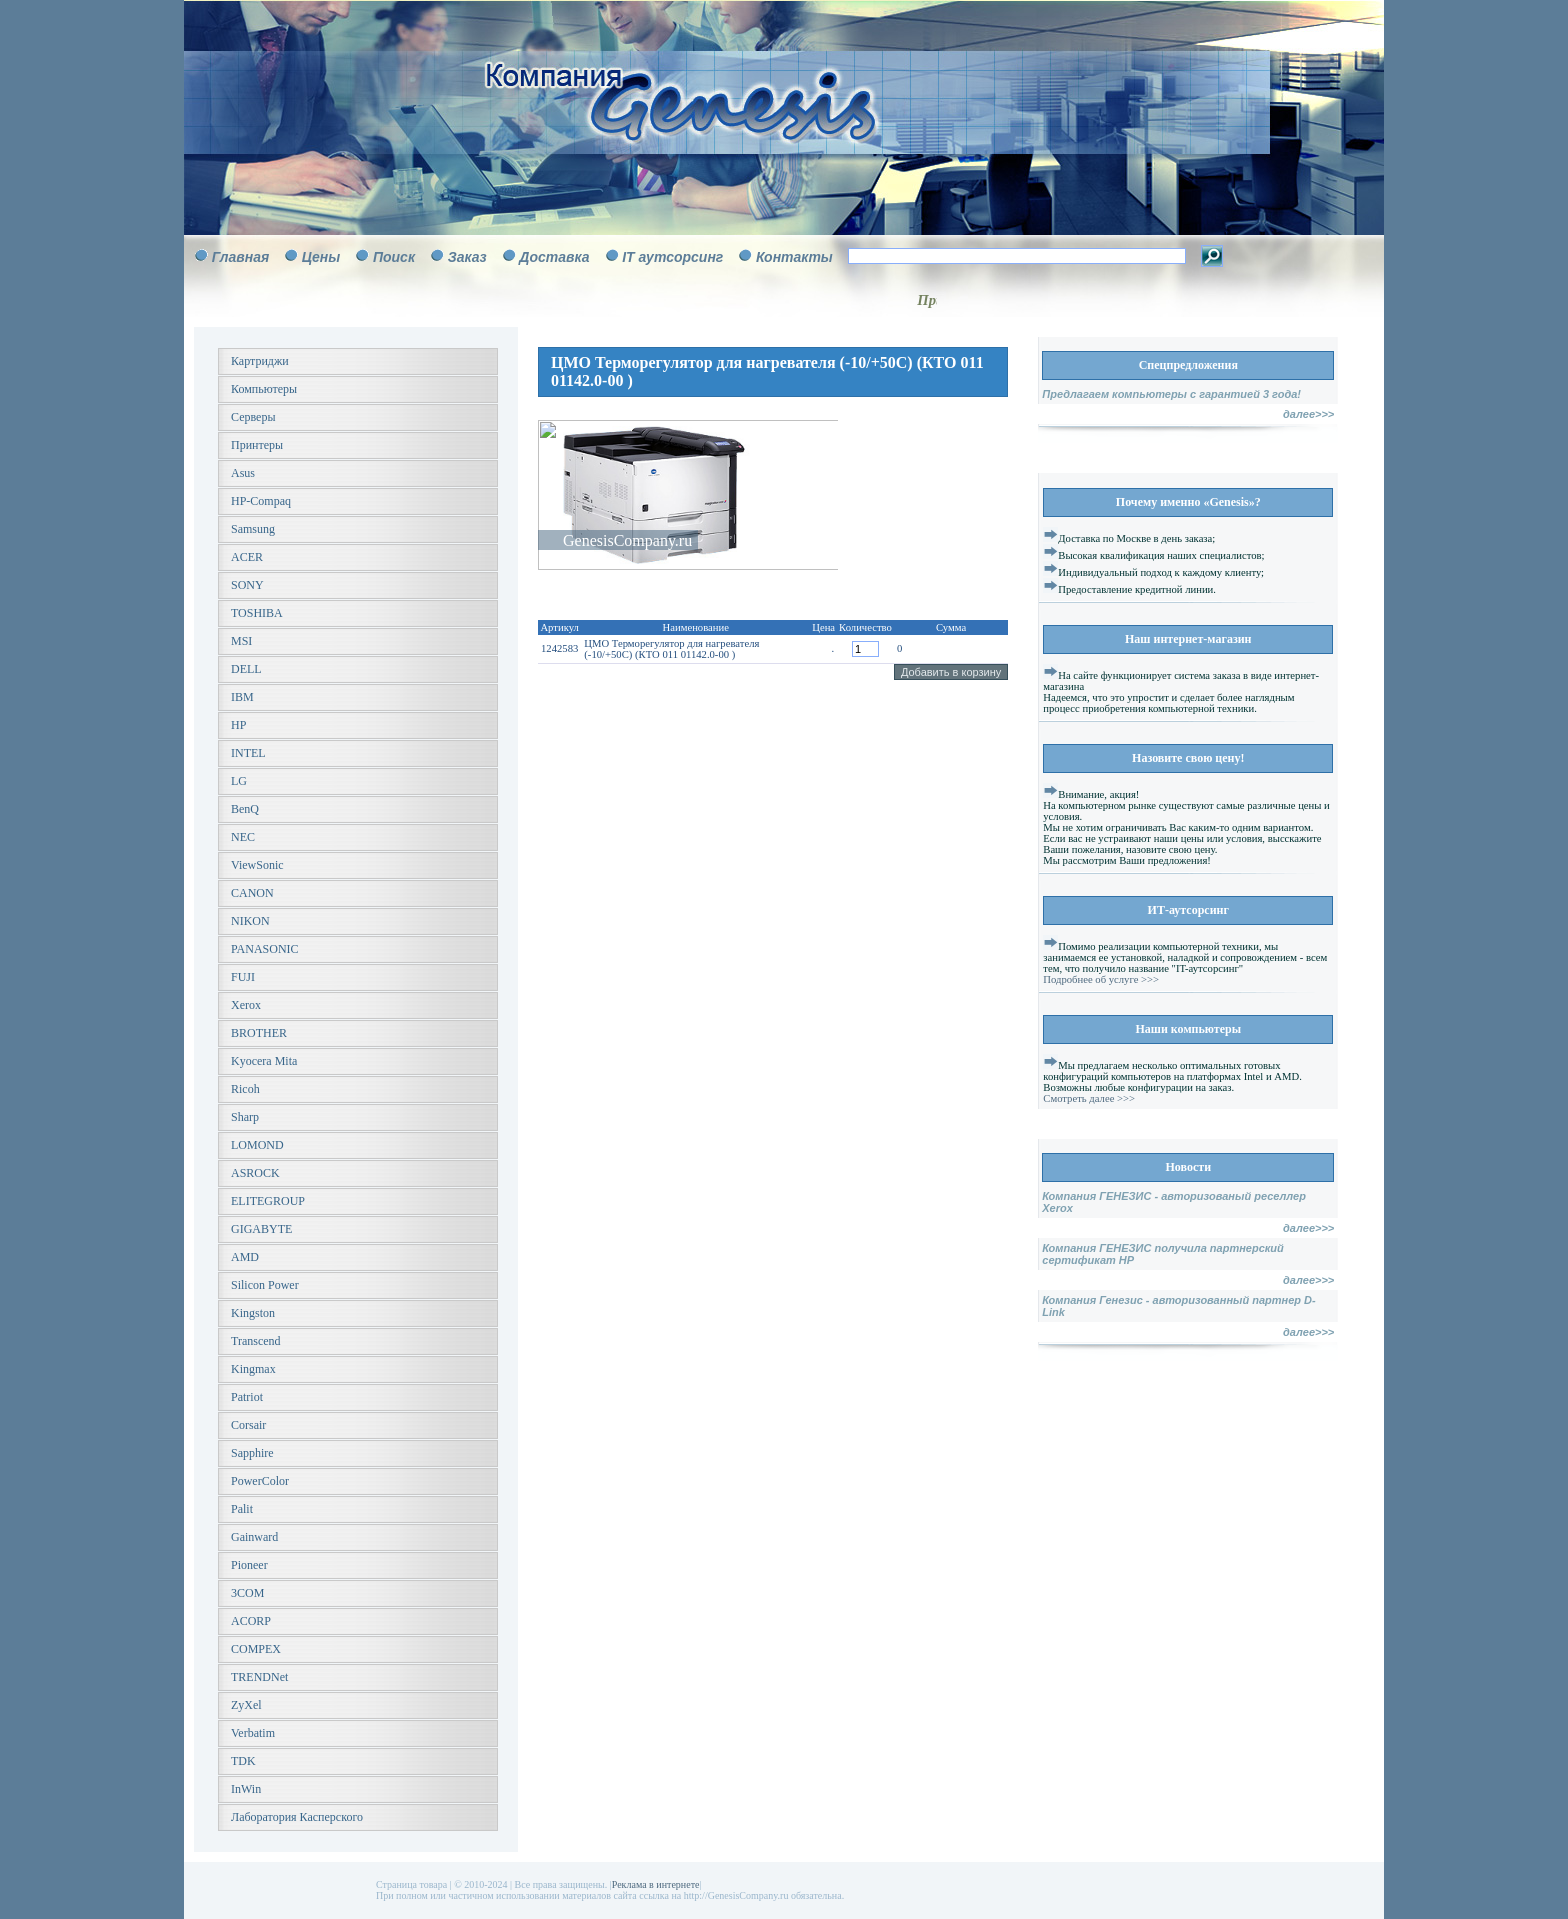  Describe the element at coordinates (1171, 394) in the screenshot. I see `Предлагаем компьютеры с гарантией 3 года!` at that location.